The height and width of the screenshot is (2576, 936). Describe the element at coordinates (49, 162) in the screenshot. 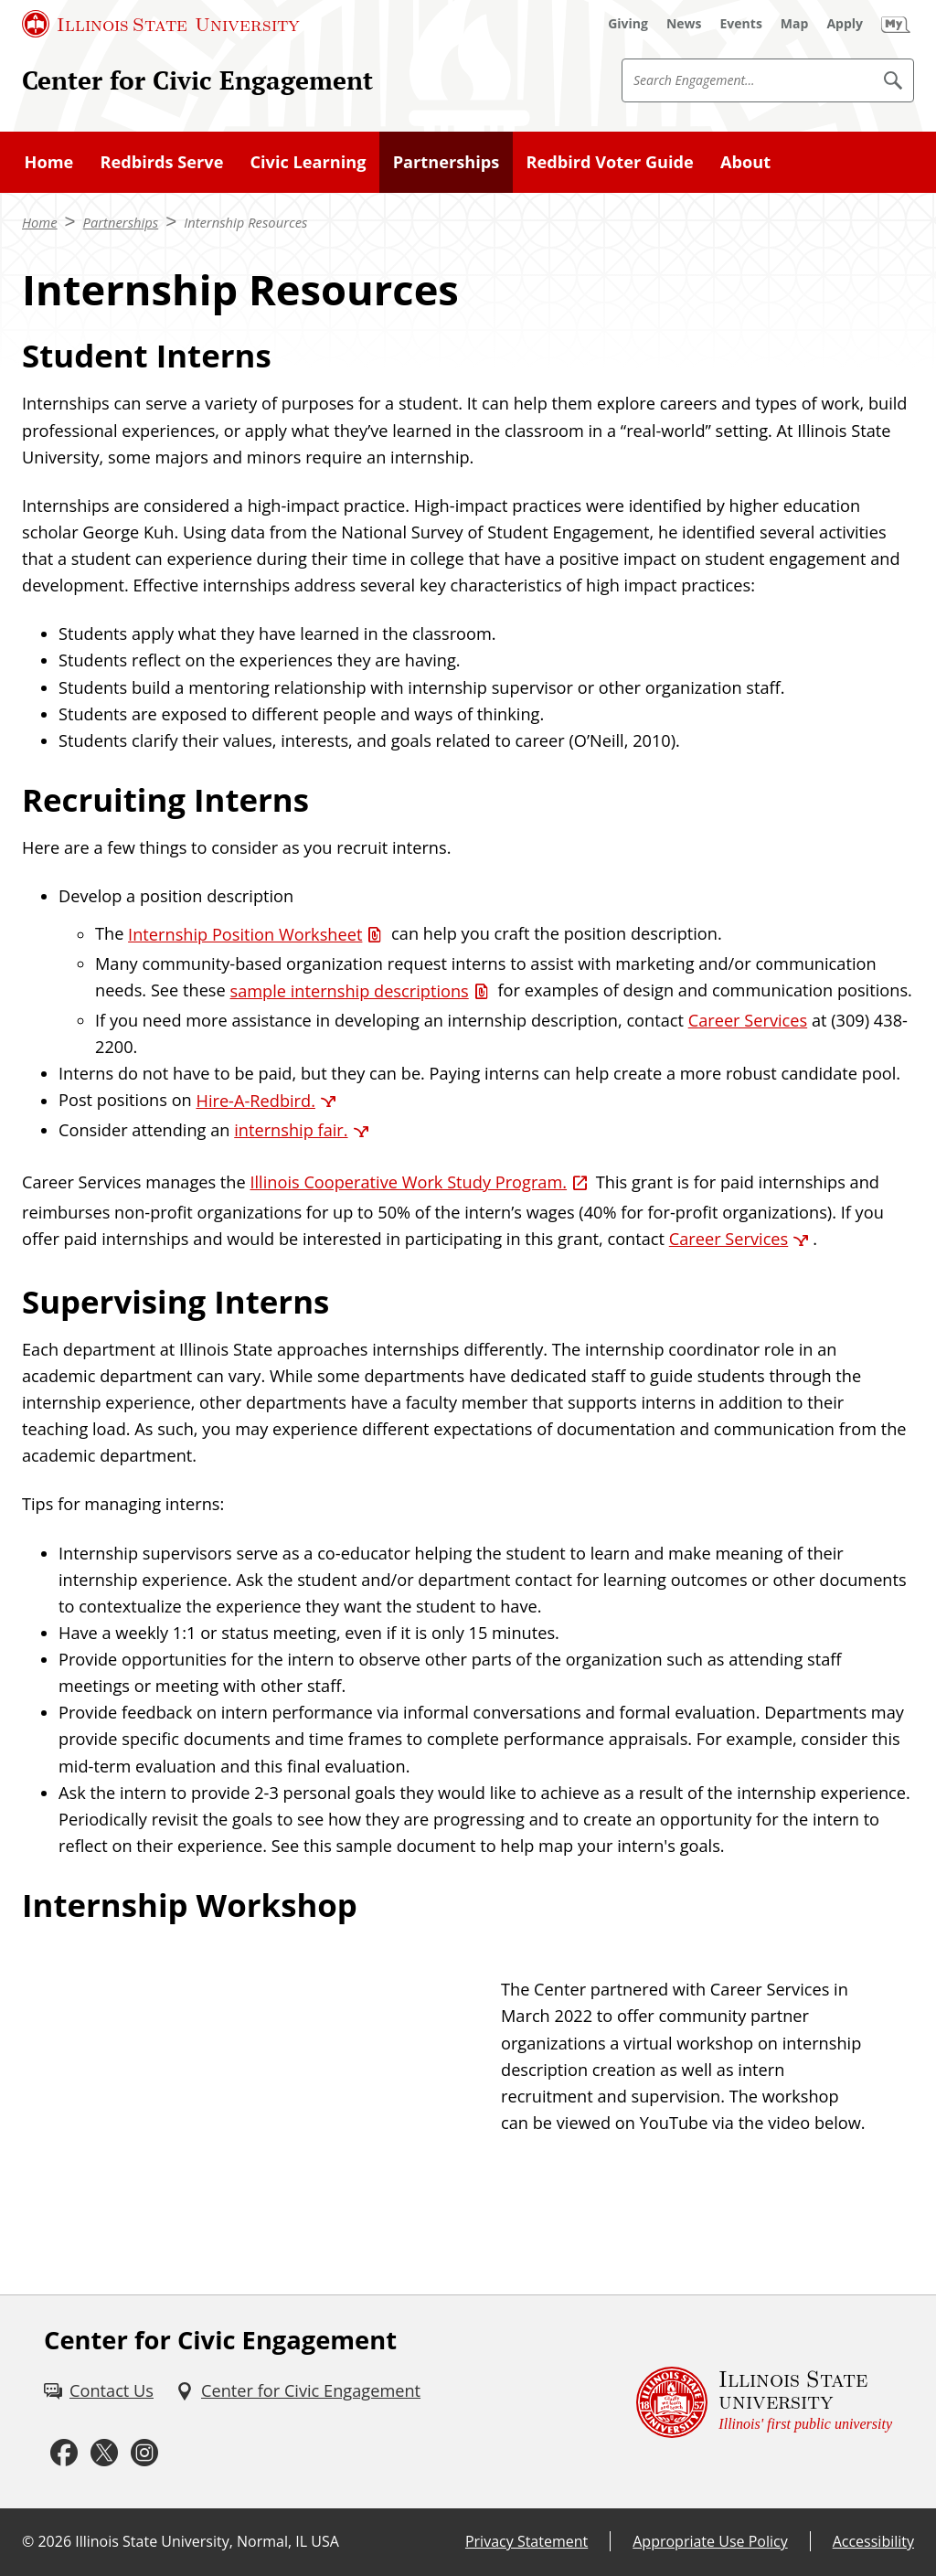

I see `Home` at that location.